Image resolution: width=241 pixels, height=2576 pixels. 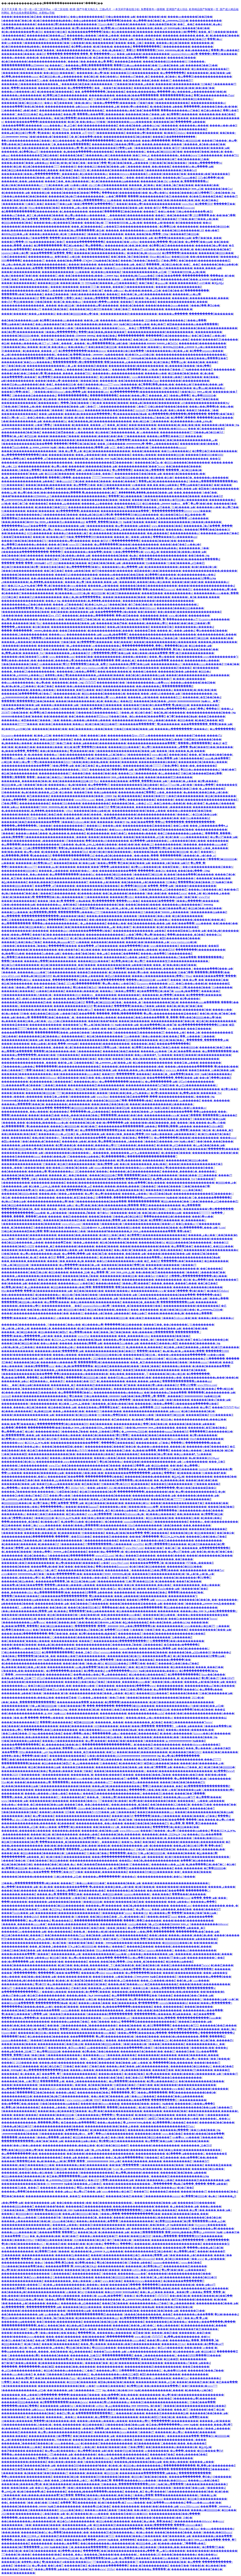 What do you see at coordinates (25, 1871) in the screenshot?
I see `�����ȸ�����av���߲���` at bounding box center [25, 1871].